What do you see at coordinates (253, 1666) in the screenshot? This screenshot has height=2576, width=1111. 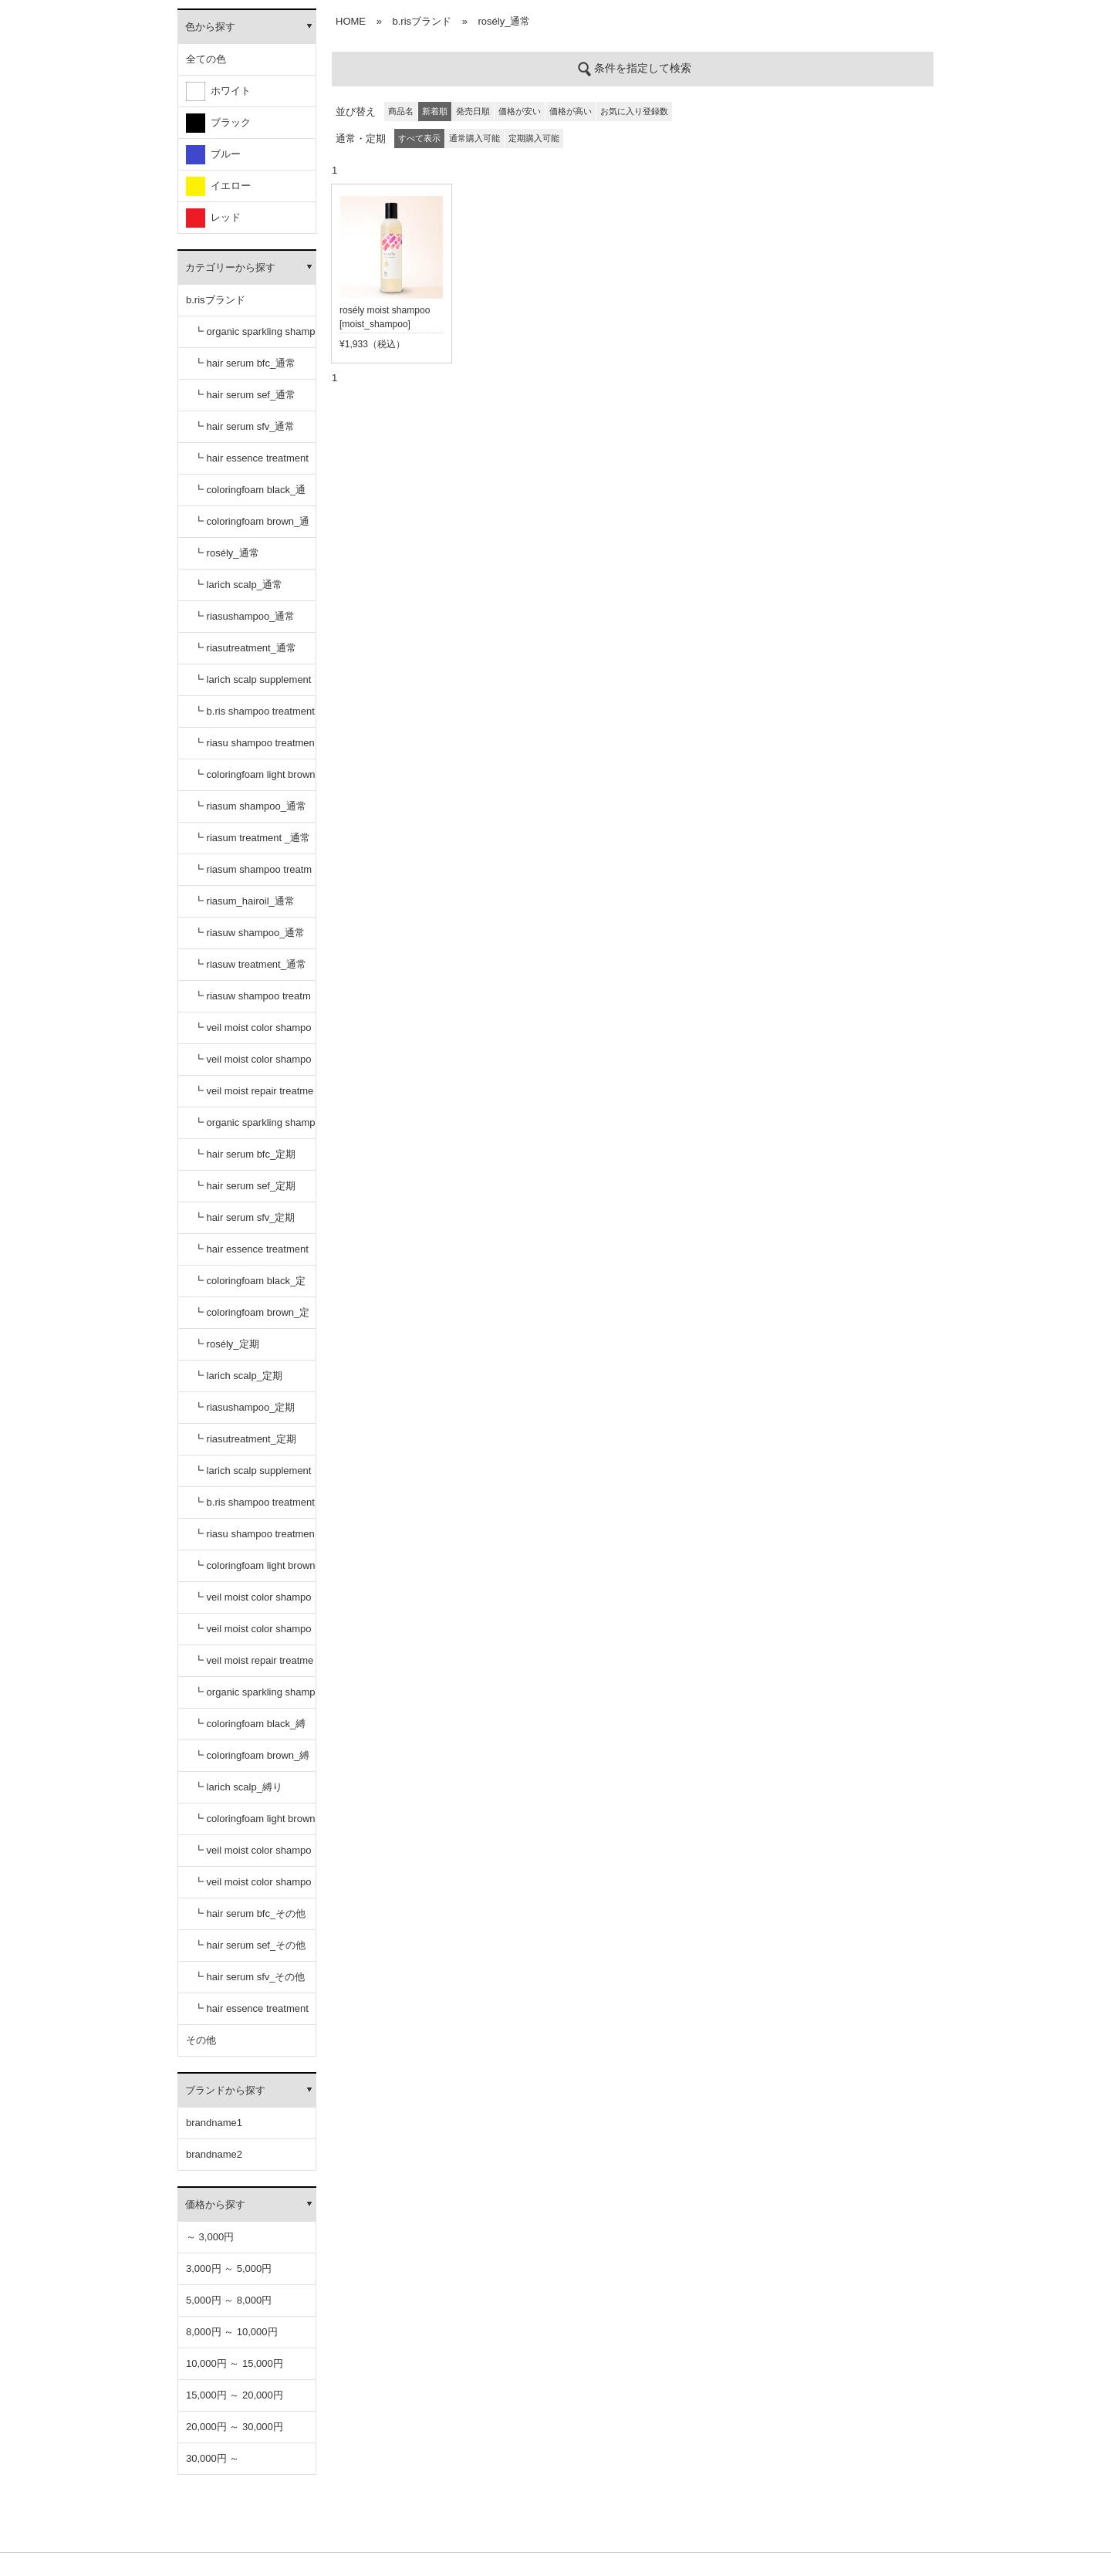 I see `┗ veil moist repair treatment_定期` at bounding box center [253, 1666].